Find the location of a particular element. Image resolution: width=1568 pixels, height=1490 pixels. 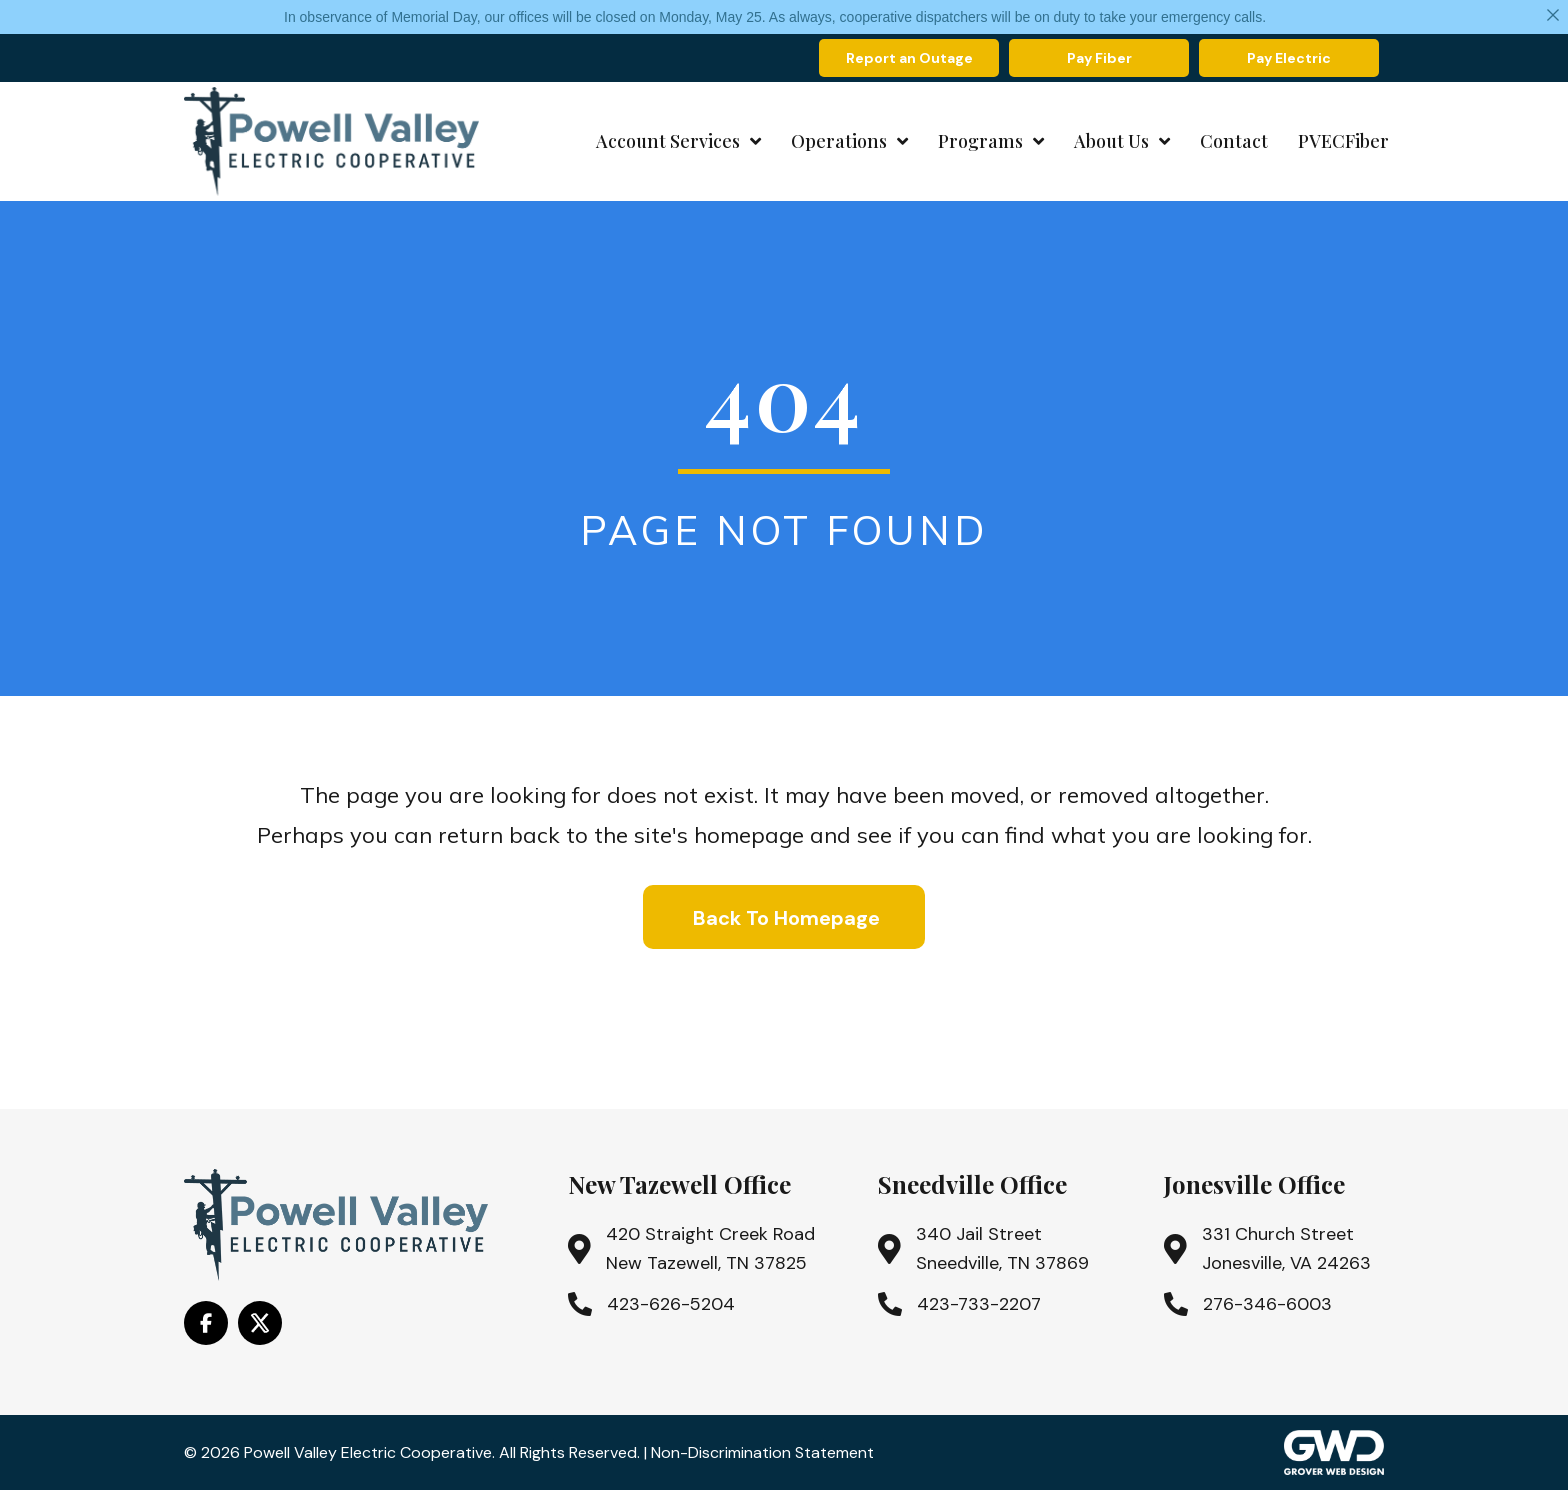

Non-Discrimination Statement is located at coordinates (762, 1452).